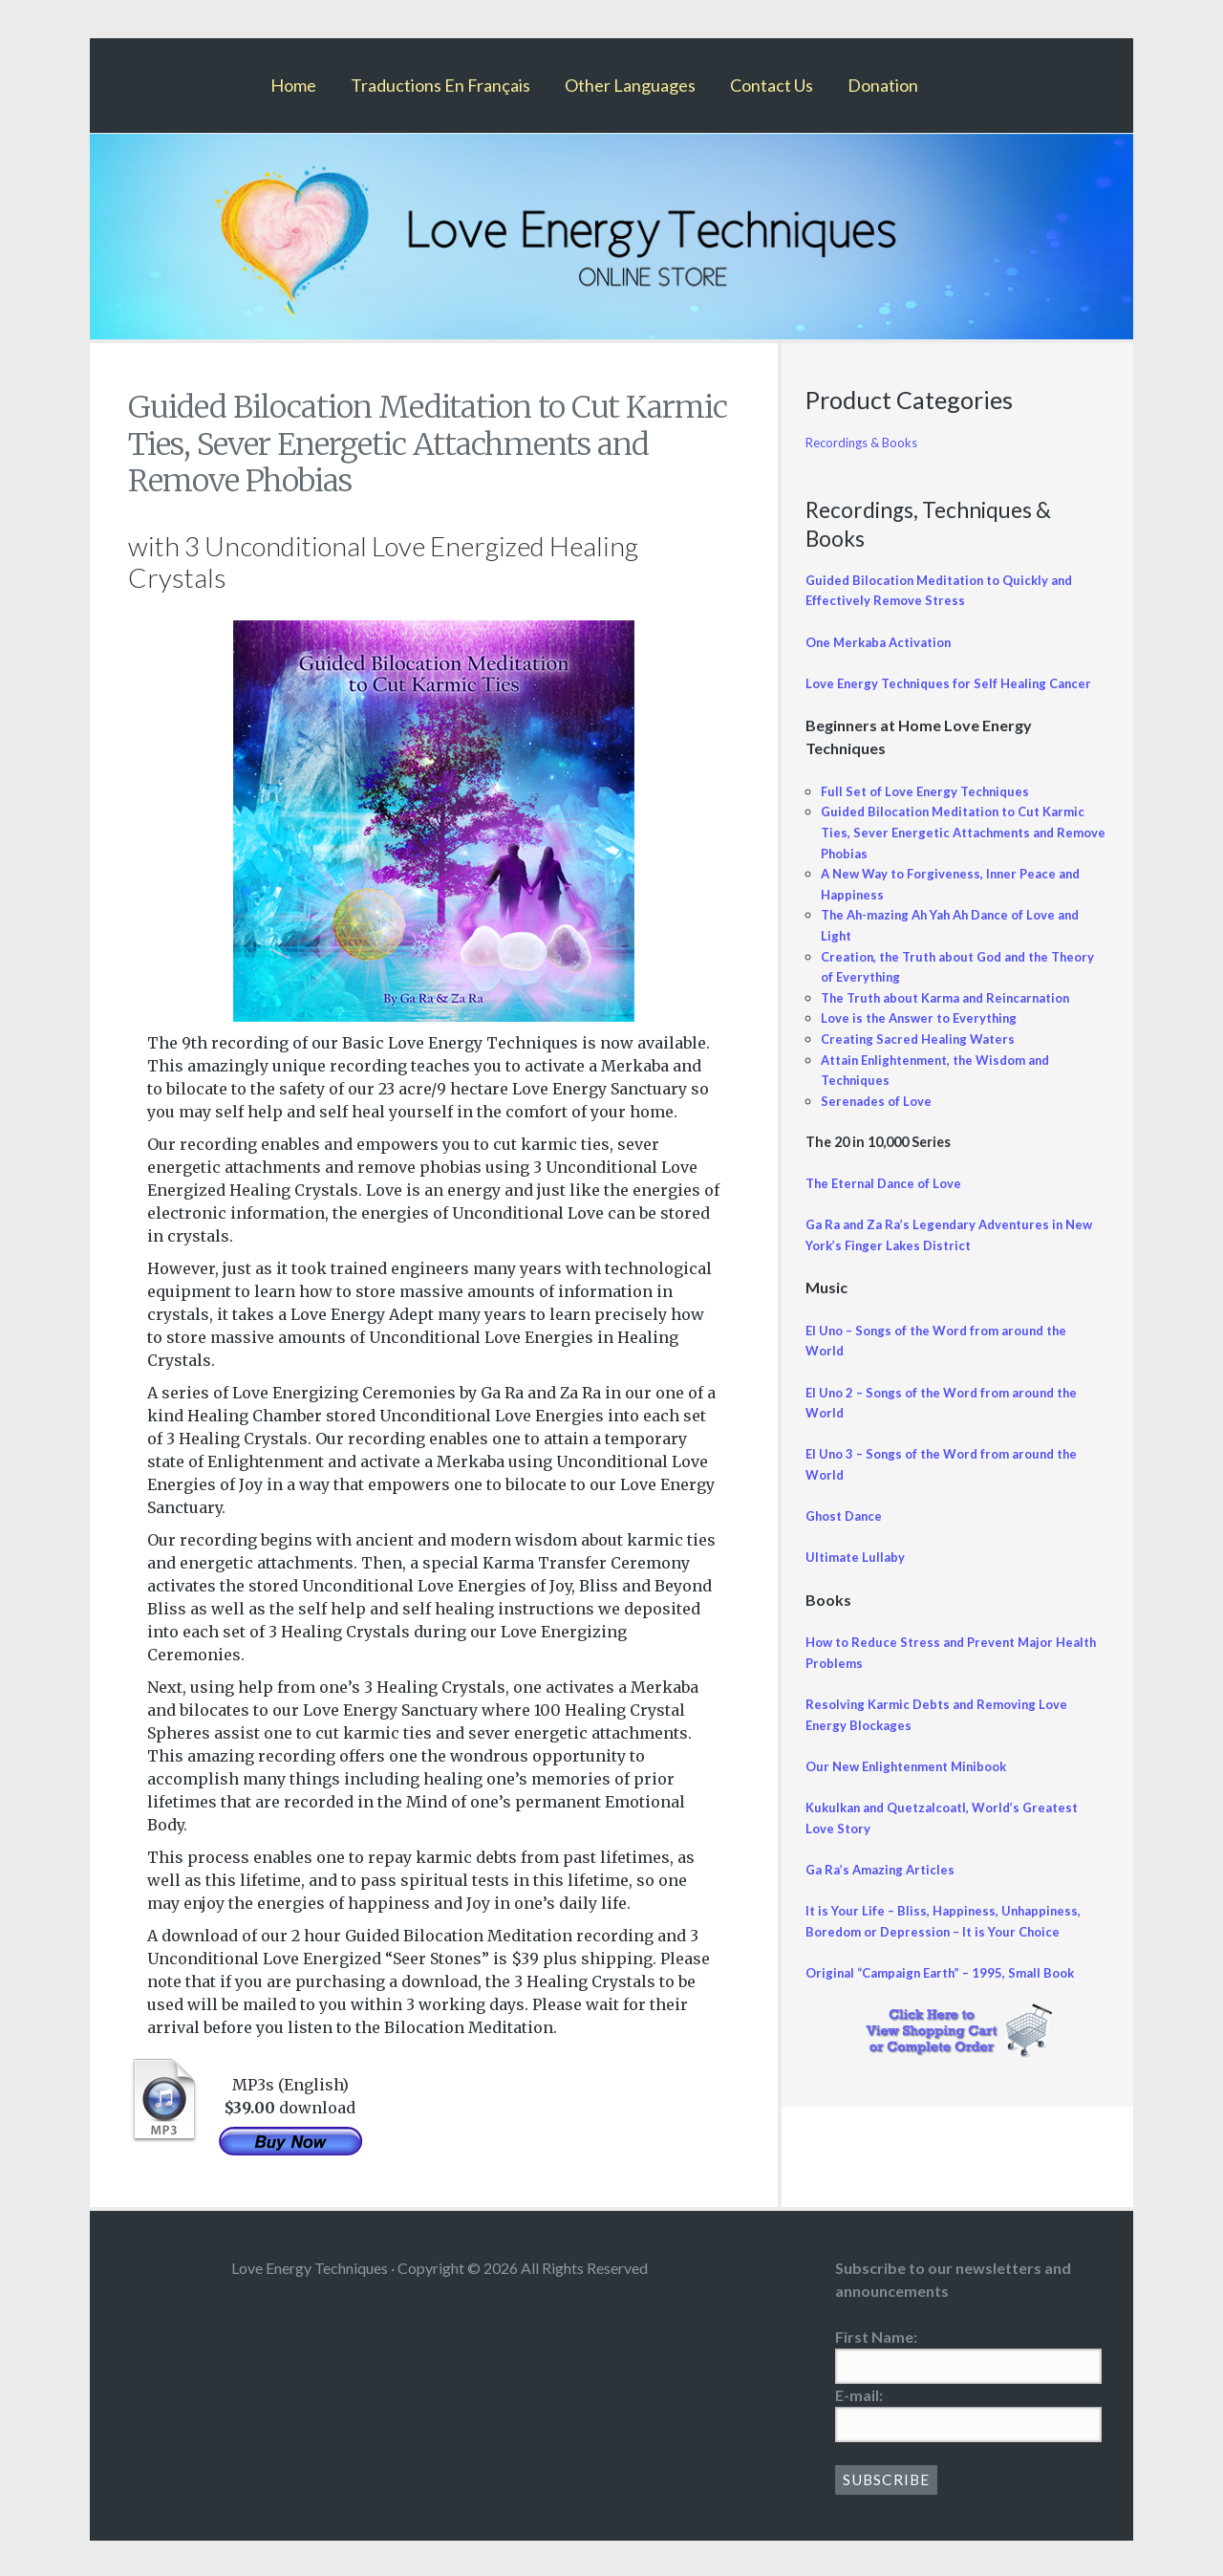 This screenshot has width=1223, height=2576. I want to click on Creating Sacred Healing Waters, so click(924, 1059).